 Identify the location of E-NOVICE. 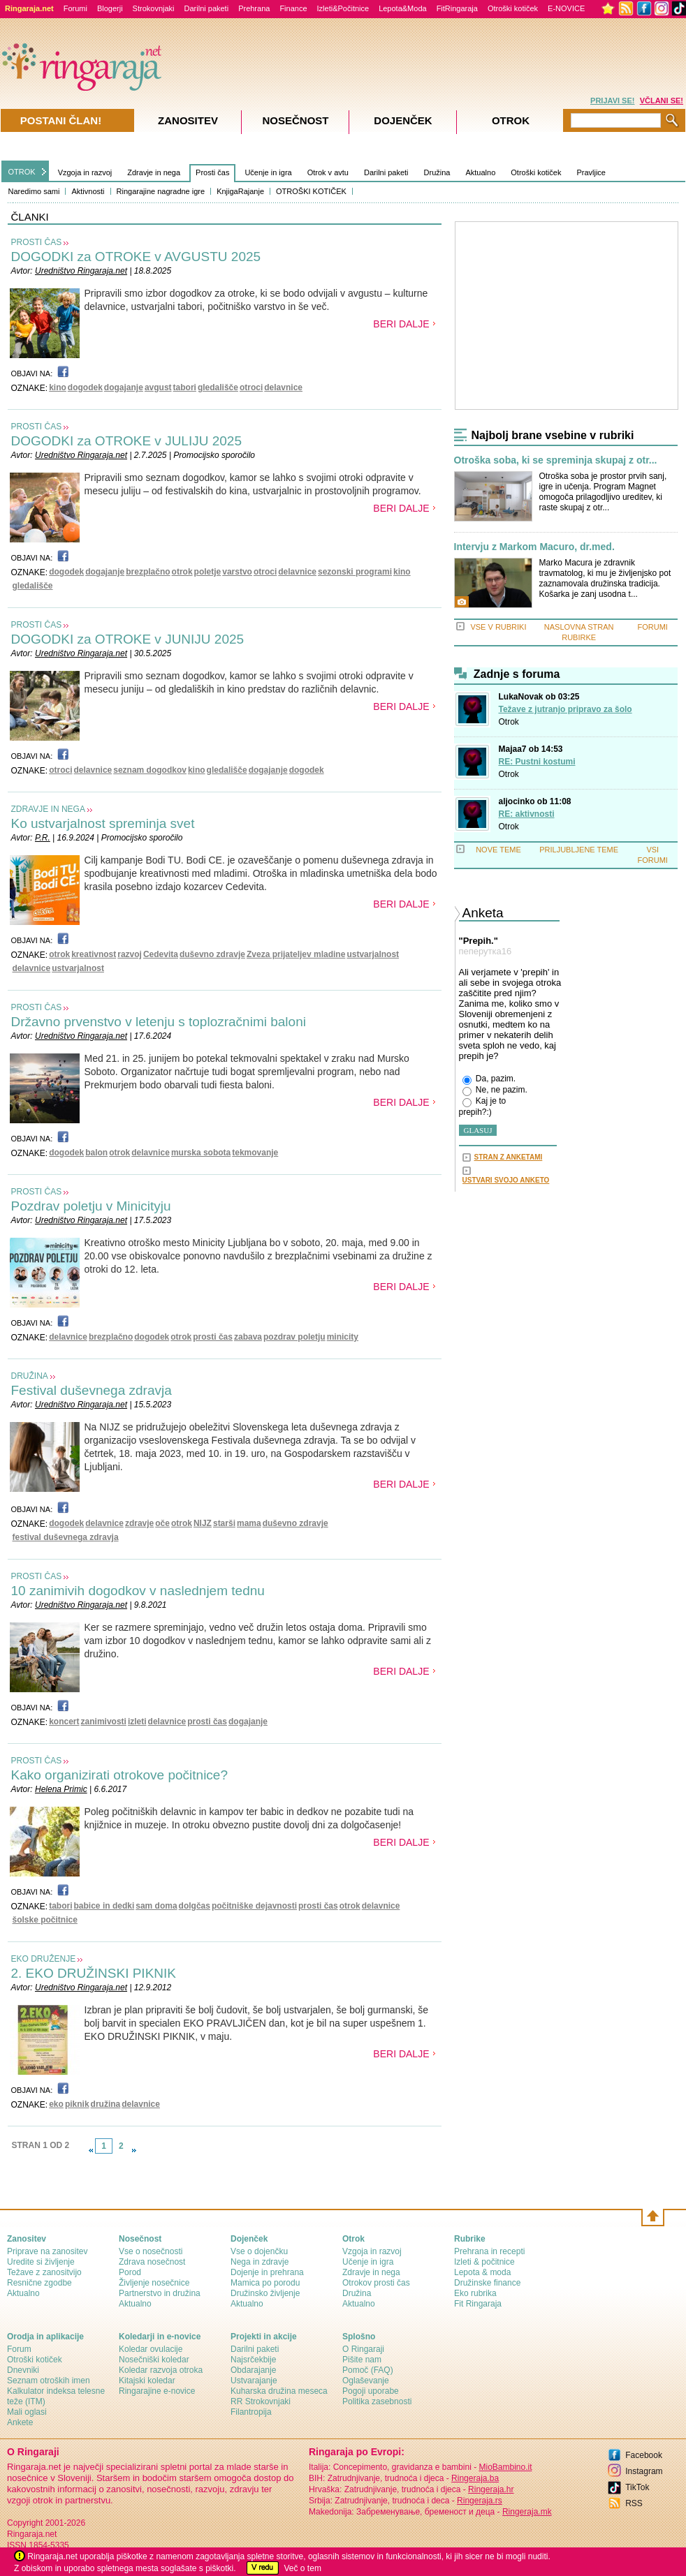
(566, 8).